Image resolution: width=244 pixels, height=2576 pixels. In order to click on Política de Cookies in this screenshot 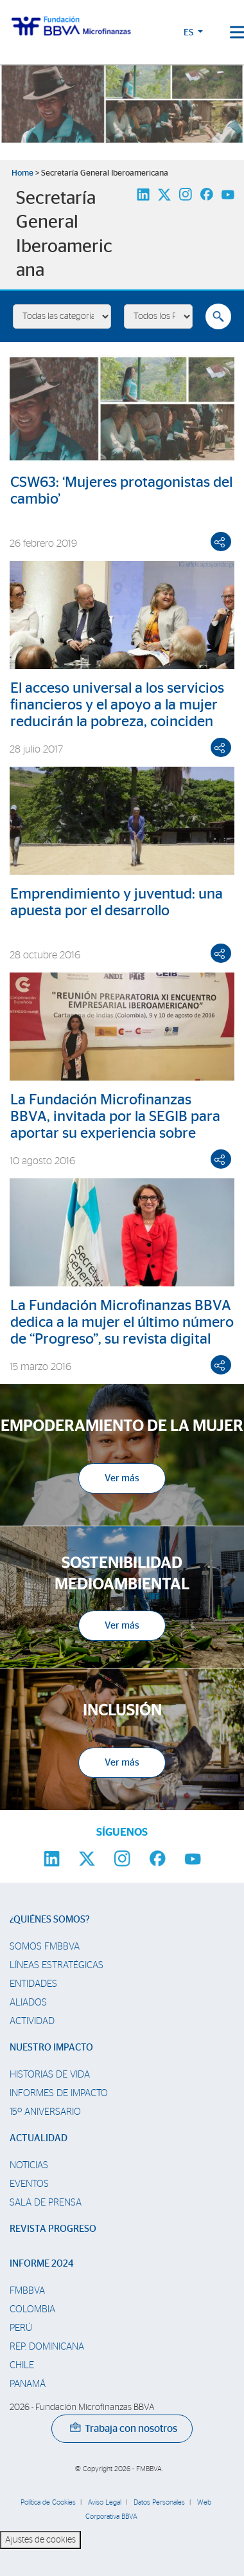, I will do `click(48, 2502)`.